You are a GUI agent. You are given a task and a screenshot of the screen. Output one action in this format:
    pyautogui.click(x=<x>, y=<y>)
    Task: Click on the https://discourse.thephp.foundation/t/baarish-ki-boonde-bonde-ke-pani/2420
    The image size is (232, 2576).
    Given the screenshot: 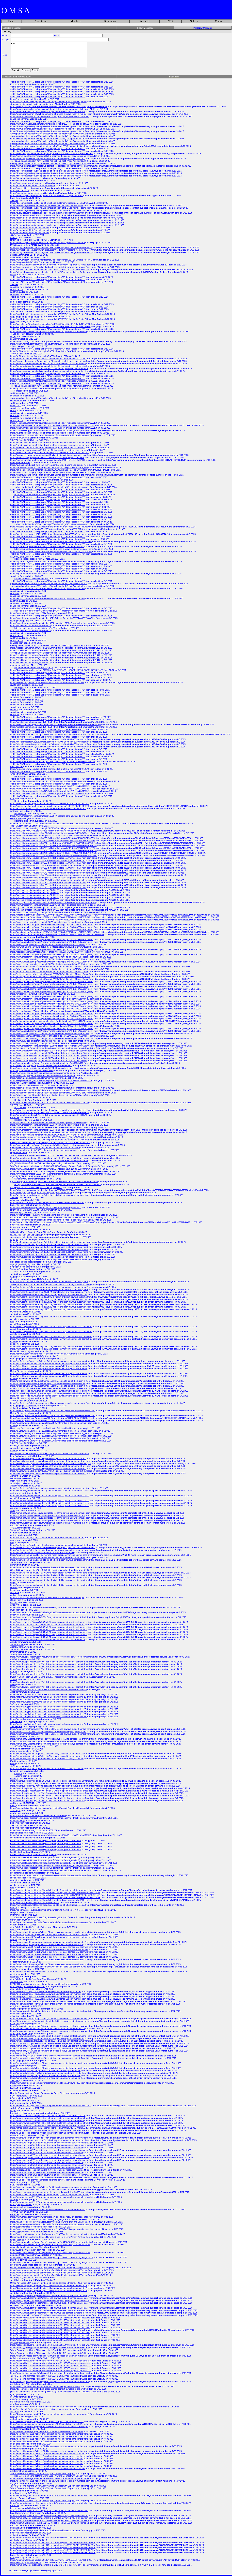 What is the action you would take?
    pyautogui.click(x=46, y=1220)
    